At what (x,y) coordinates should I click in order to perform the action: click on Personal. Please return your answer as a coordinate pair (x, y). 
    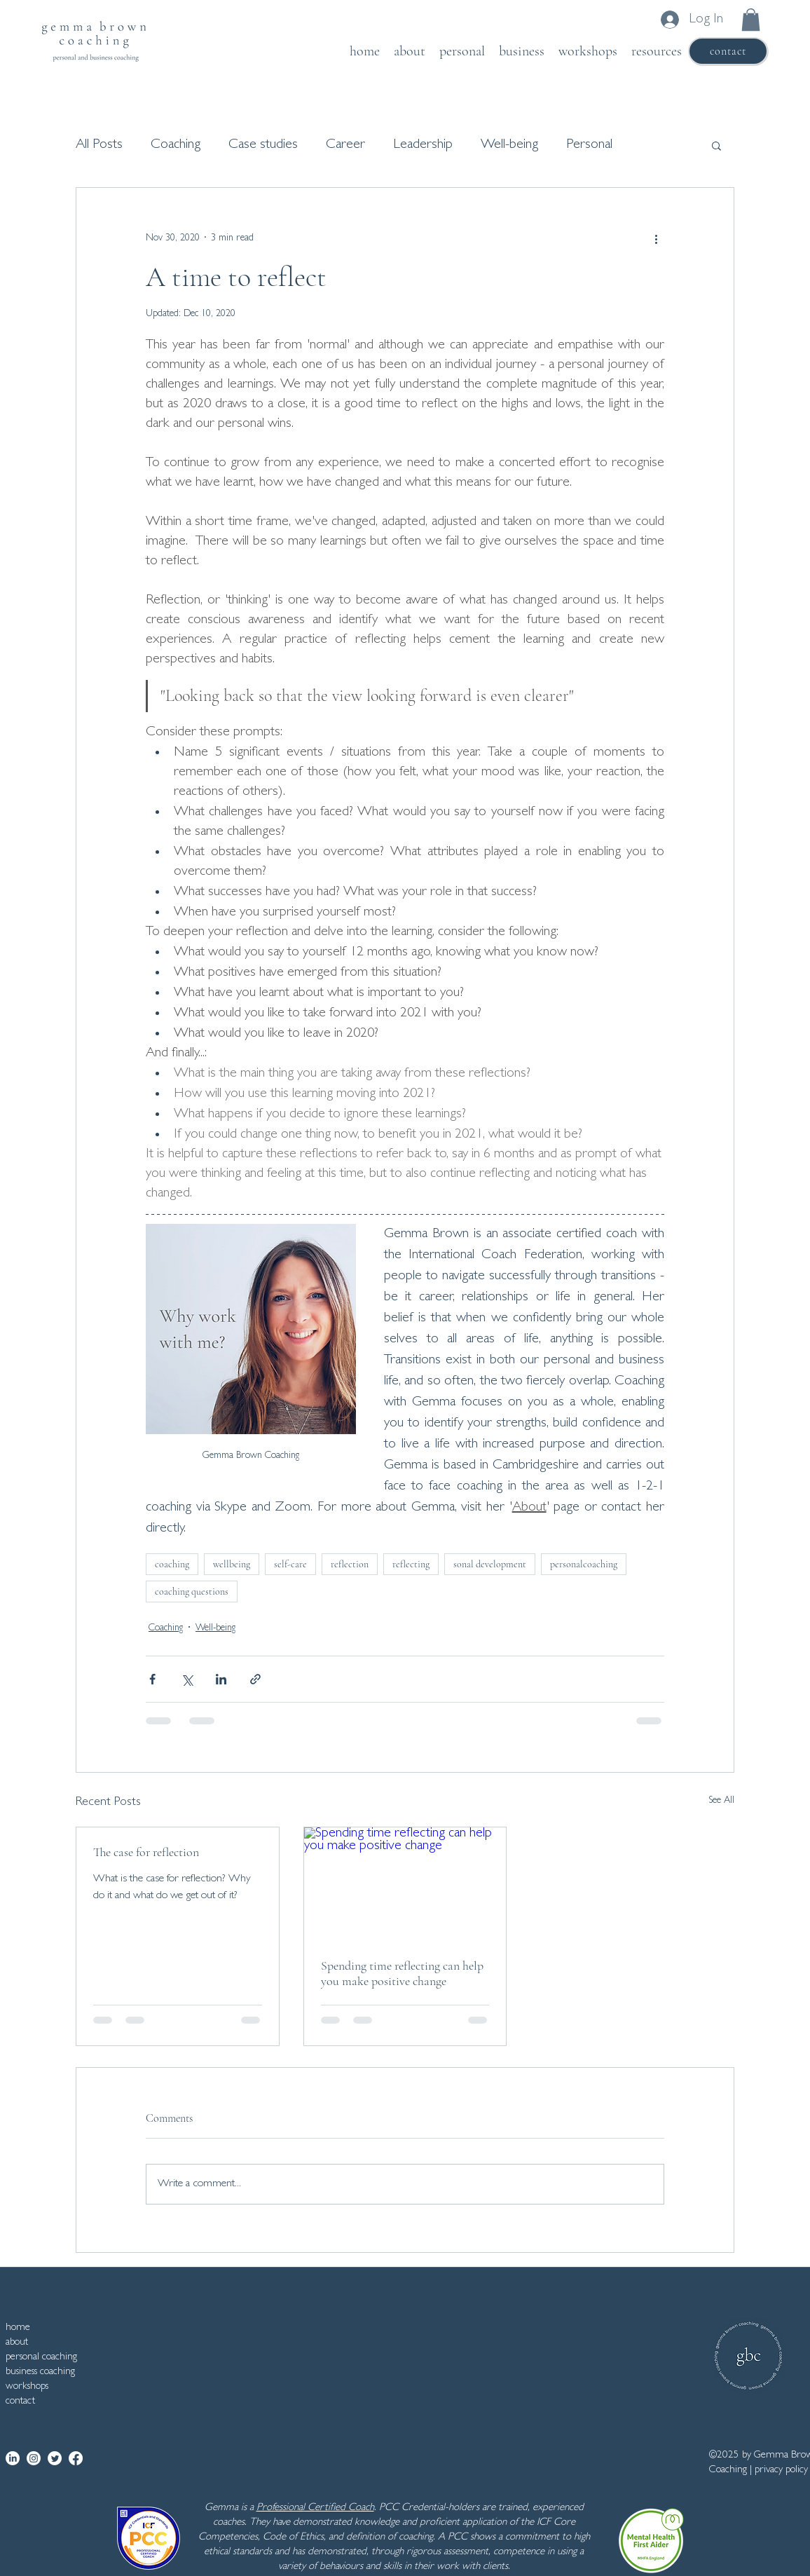
    Looking at the image, I should click on (589, 145).